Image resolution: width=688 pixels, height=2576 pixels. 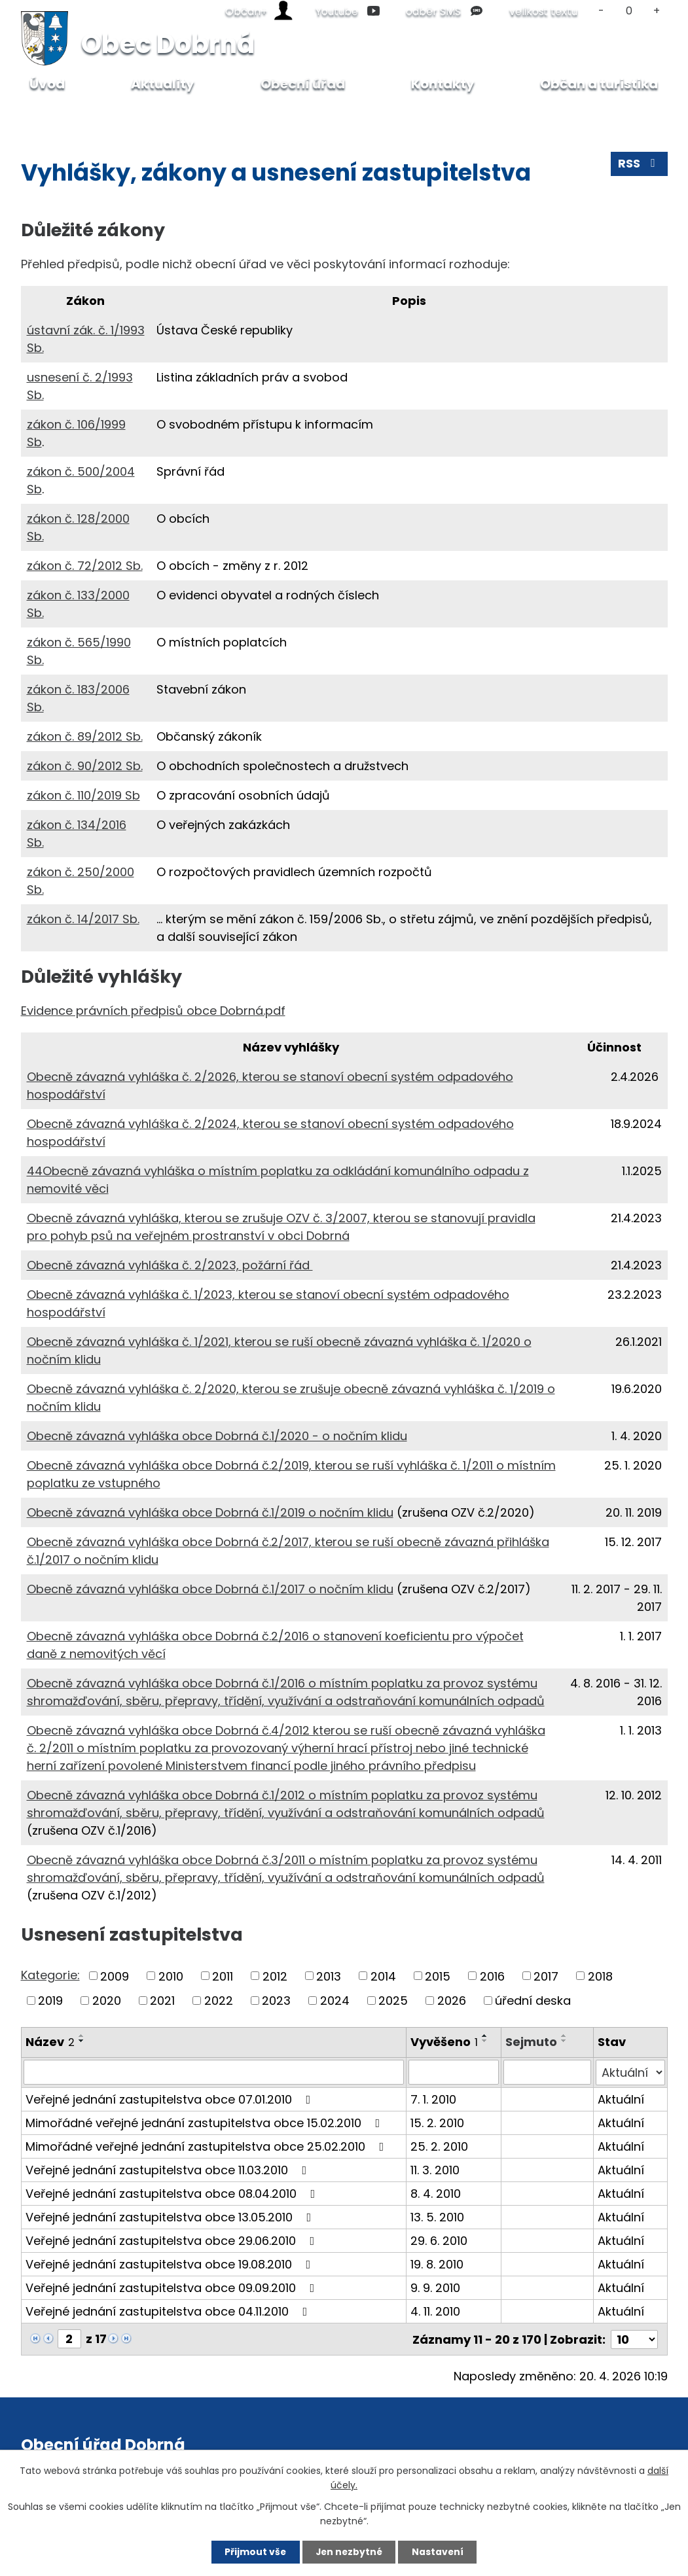 I want to click on Veřejné jednání zastupitelstva obce 11.03.2010, so click(x=169, y=2169).